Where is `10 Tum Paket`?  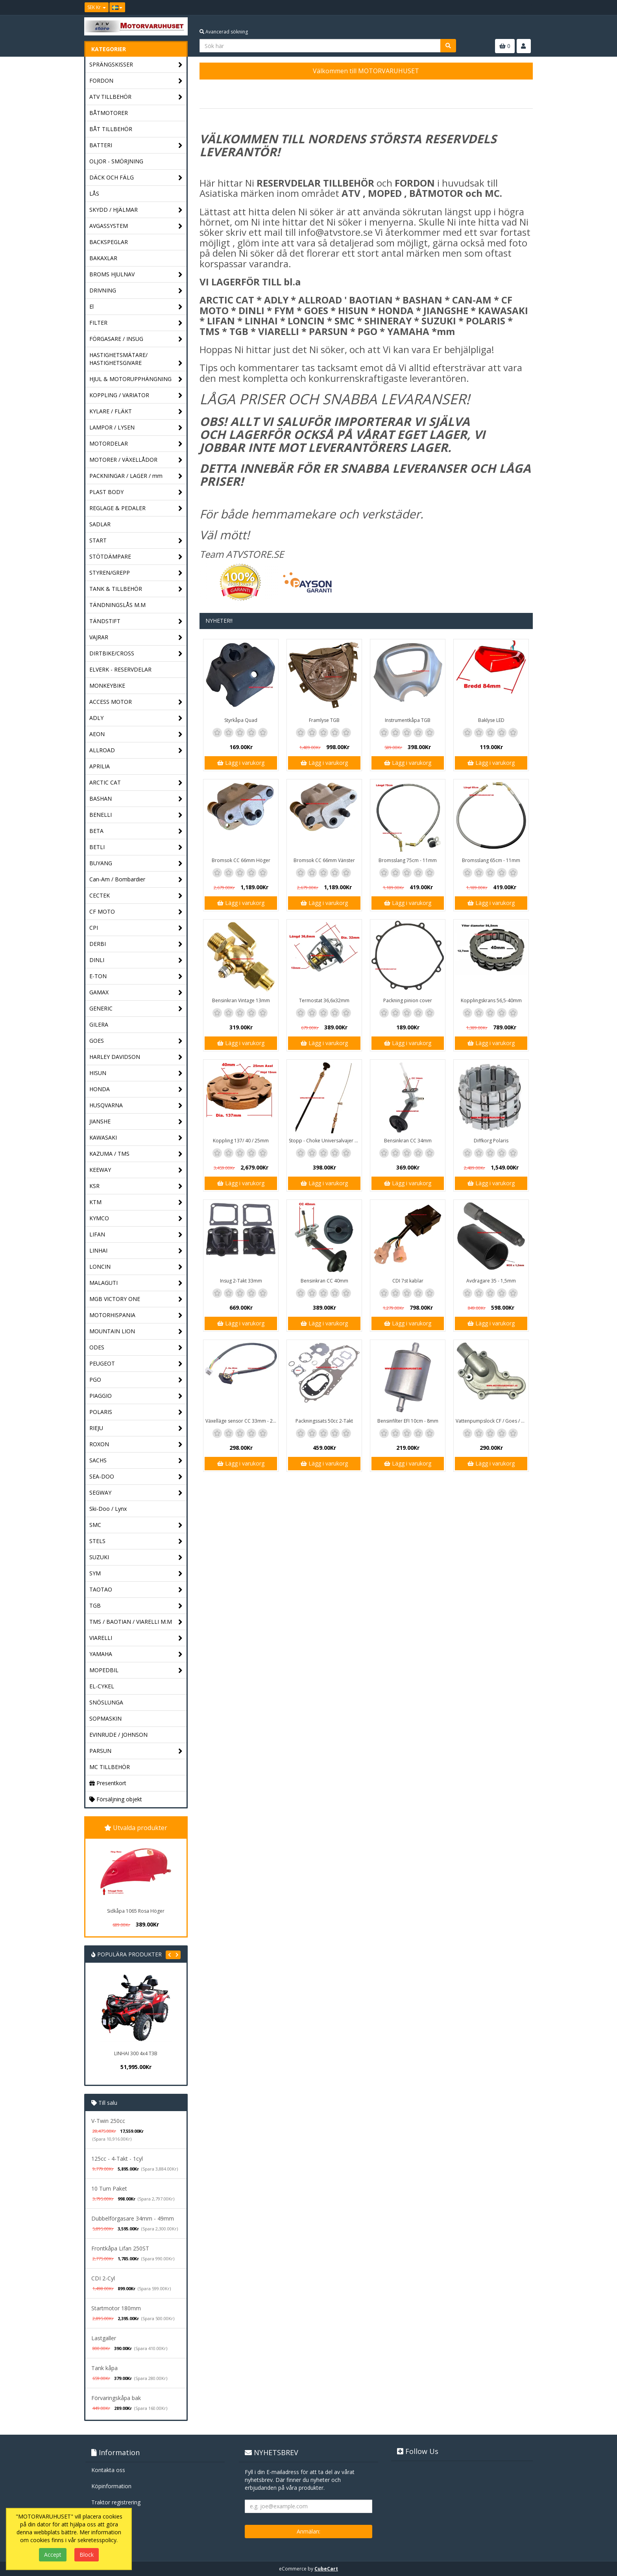 10 Tum Paket is located at coordinates (109, 2188).